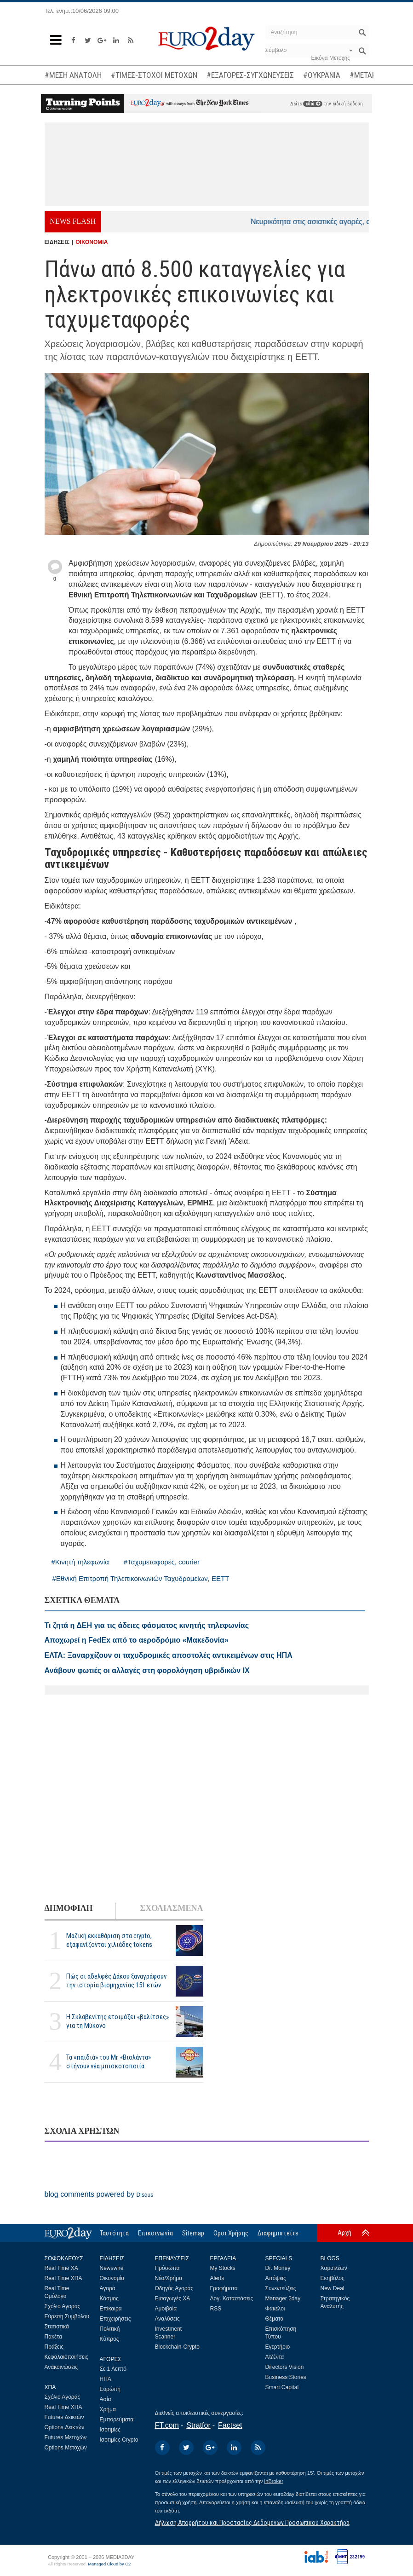  I want to click on Μαζική εκκαθάριση στα crypto, εξαφανίζονται χιλιάδες tokens, so click(109, 1940).